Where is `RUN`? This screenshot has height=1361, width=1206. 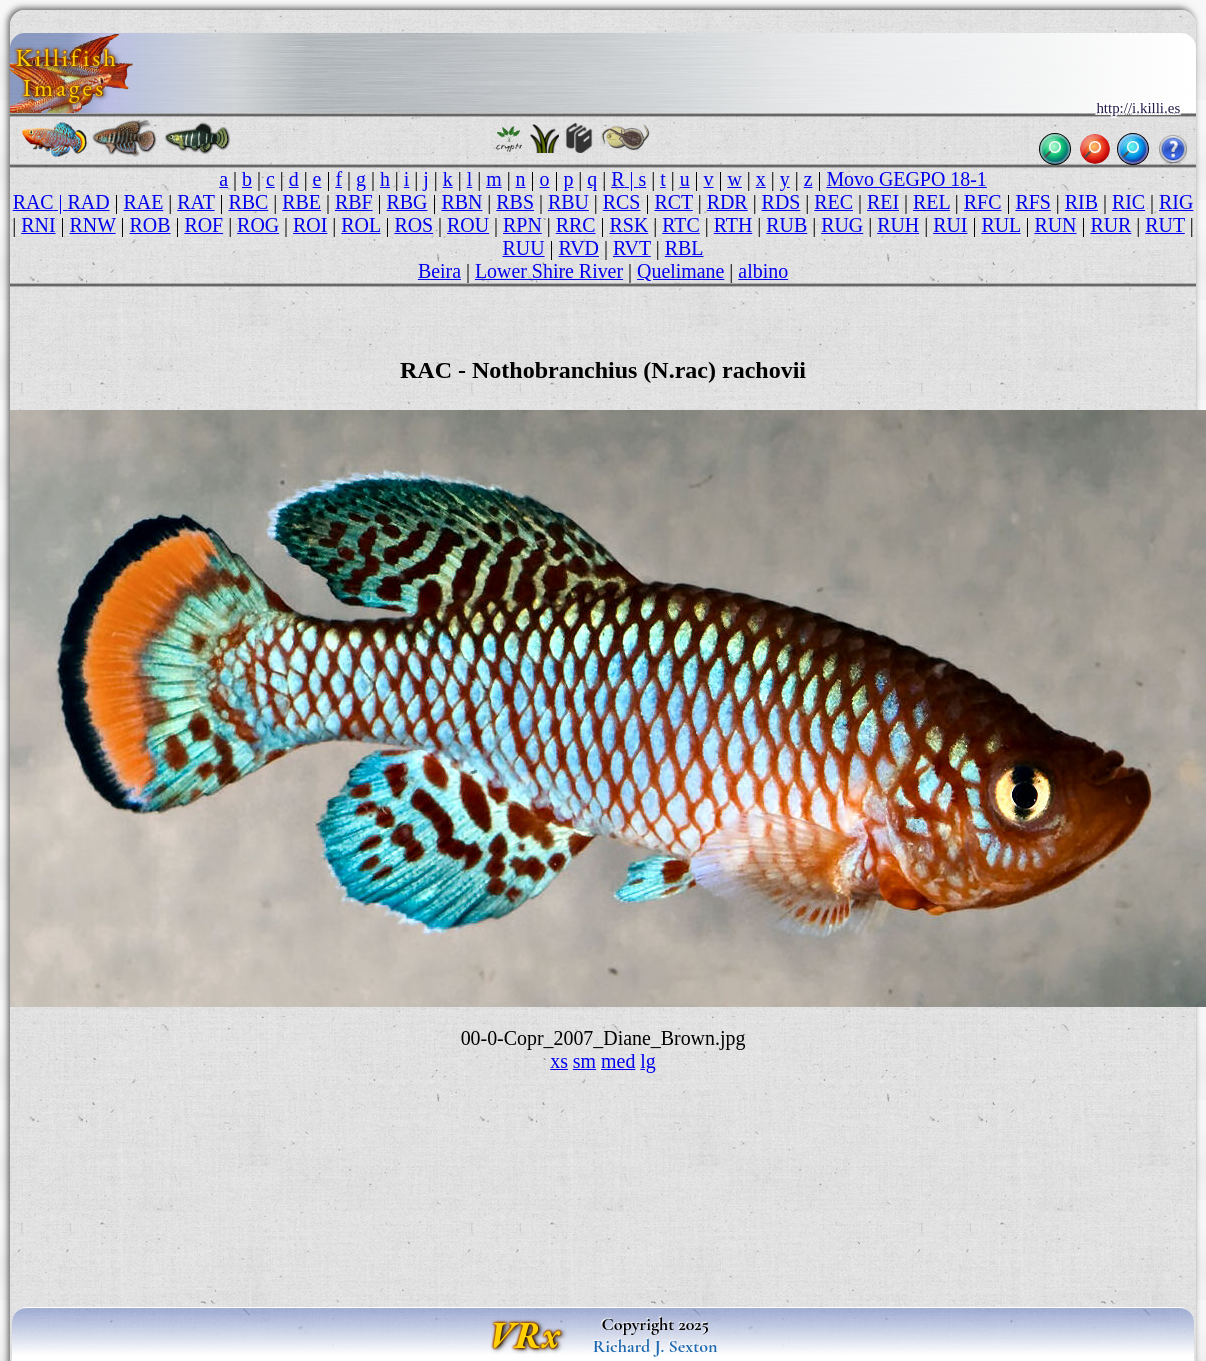
RUN is located at coordinates (1055, 225).